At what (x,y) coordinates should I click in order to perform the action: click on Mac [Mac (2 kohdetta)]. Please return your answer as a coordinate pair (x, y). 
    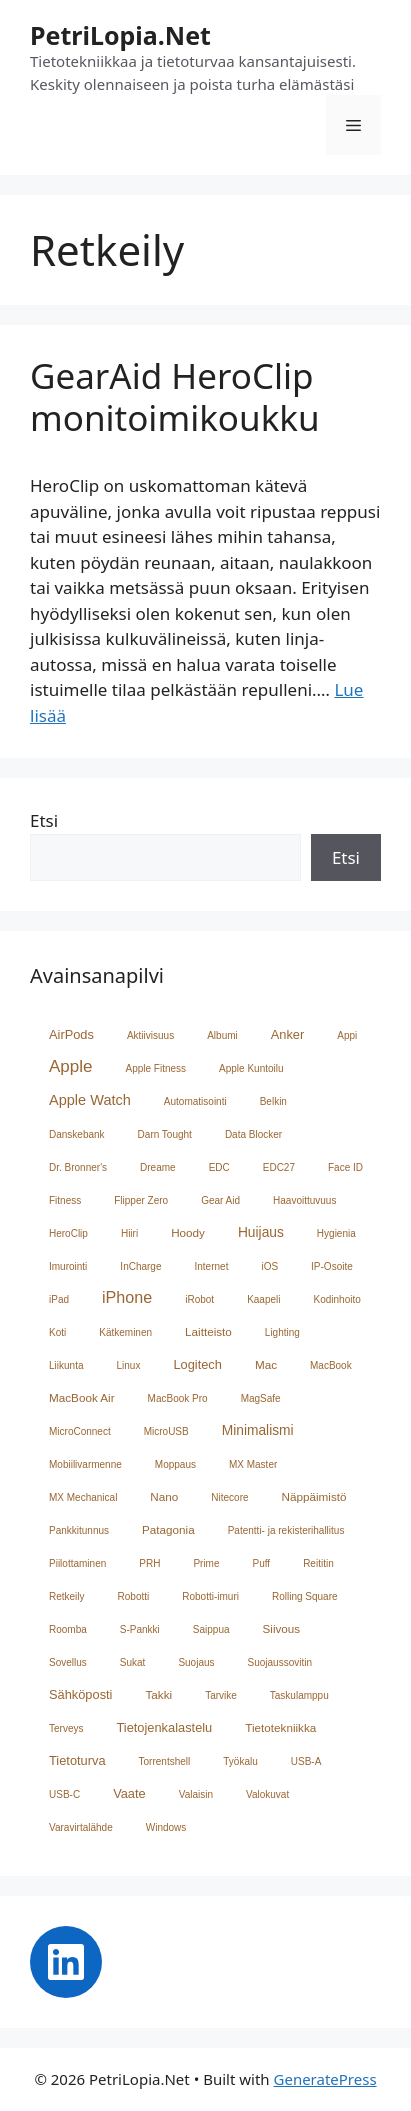
    Looking at the image, I should click on (266, 1364).